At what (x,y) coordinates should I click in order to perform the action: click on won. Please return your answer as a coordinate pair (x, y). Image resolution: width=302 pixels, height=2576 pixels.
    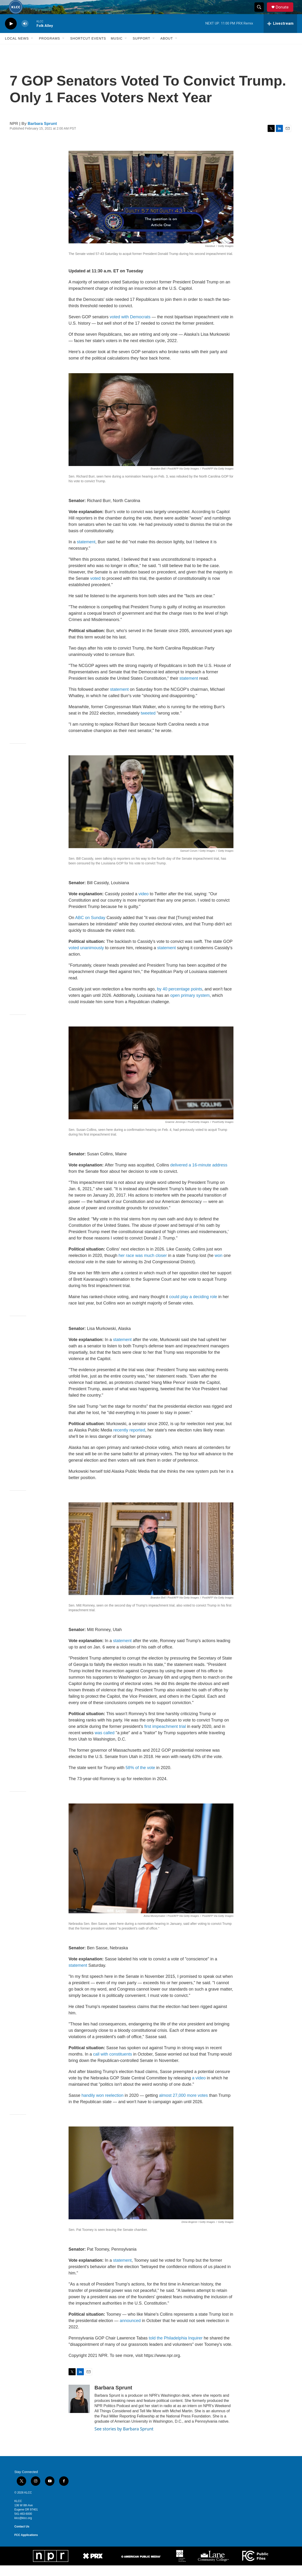
    Looking at the image, I should click on (219, 1266).